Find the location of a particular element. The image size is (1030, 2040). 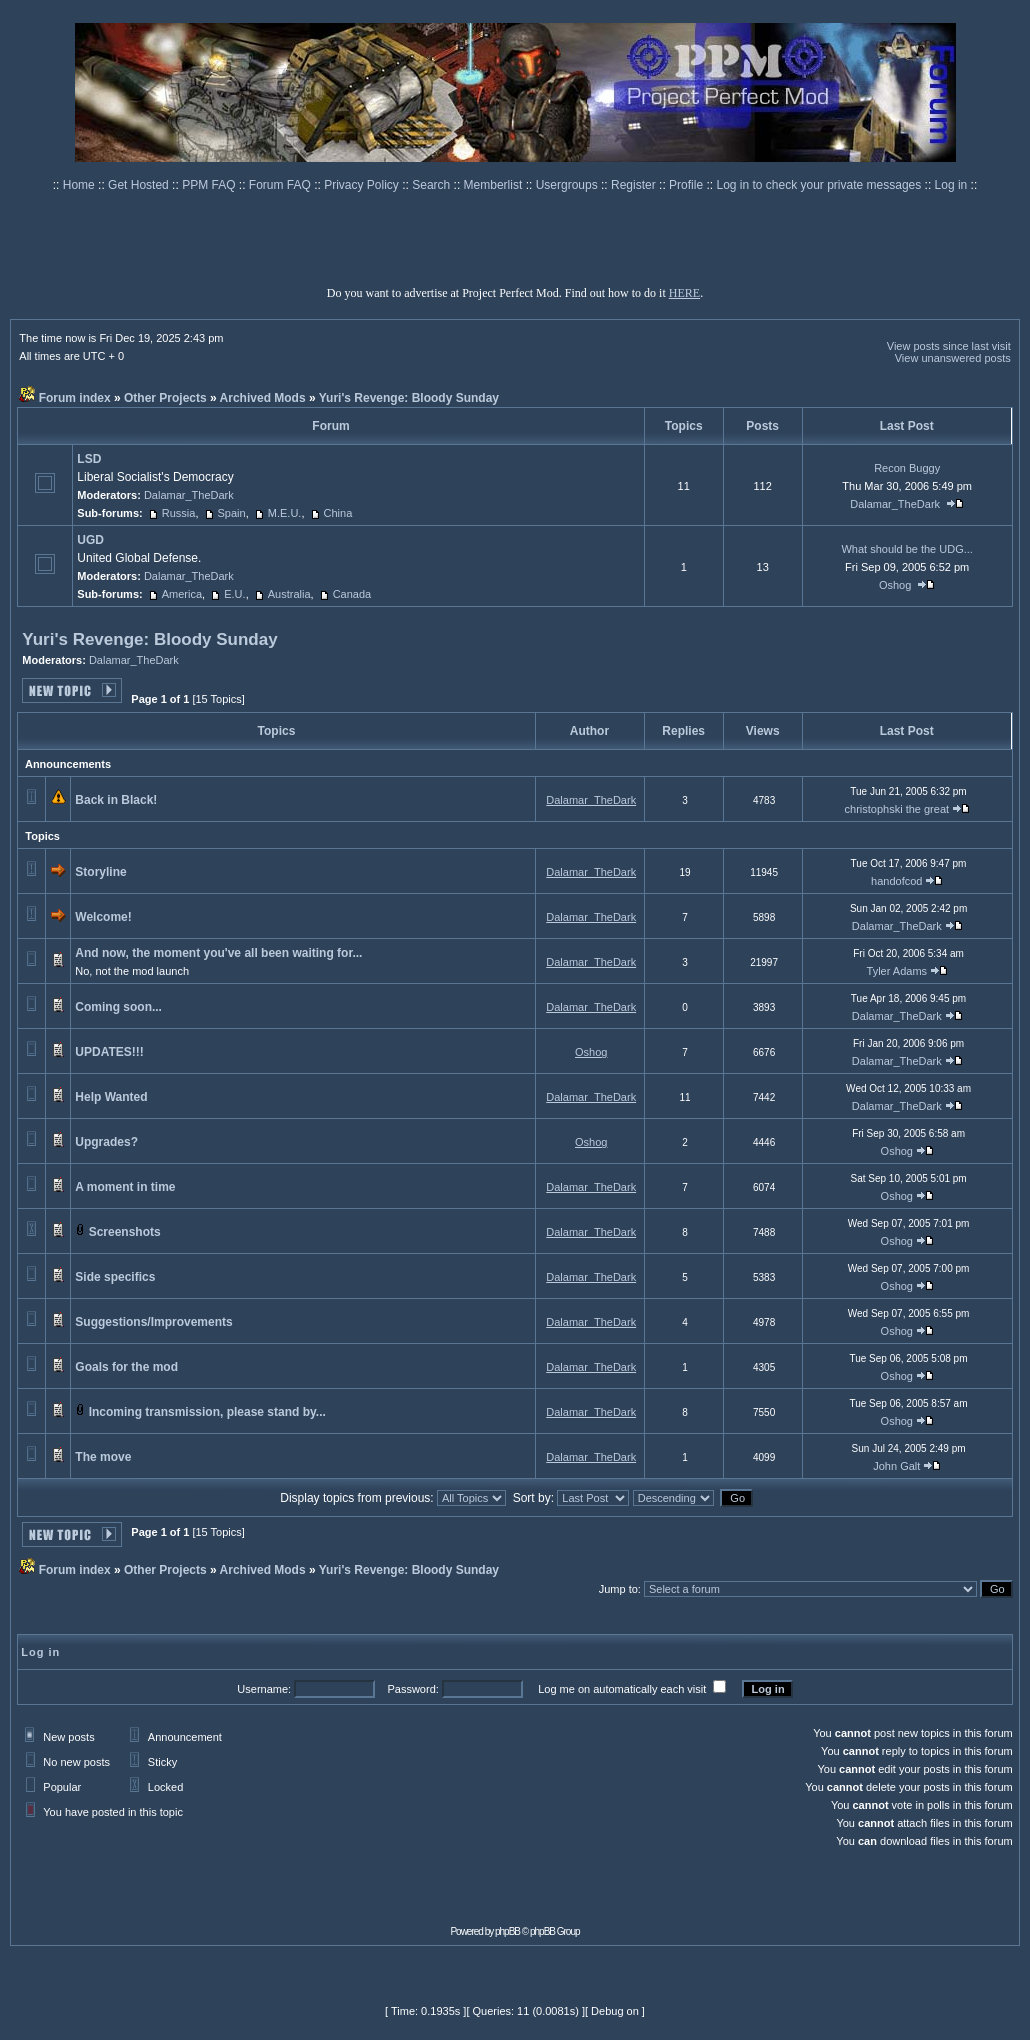

Canada is located at coordinates (352, 594).